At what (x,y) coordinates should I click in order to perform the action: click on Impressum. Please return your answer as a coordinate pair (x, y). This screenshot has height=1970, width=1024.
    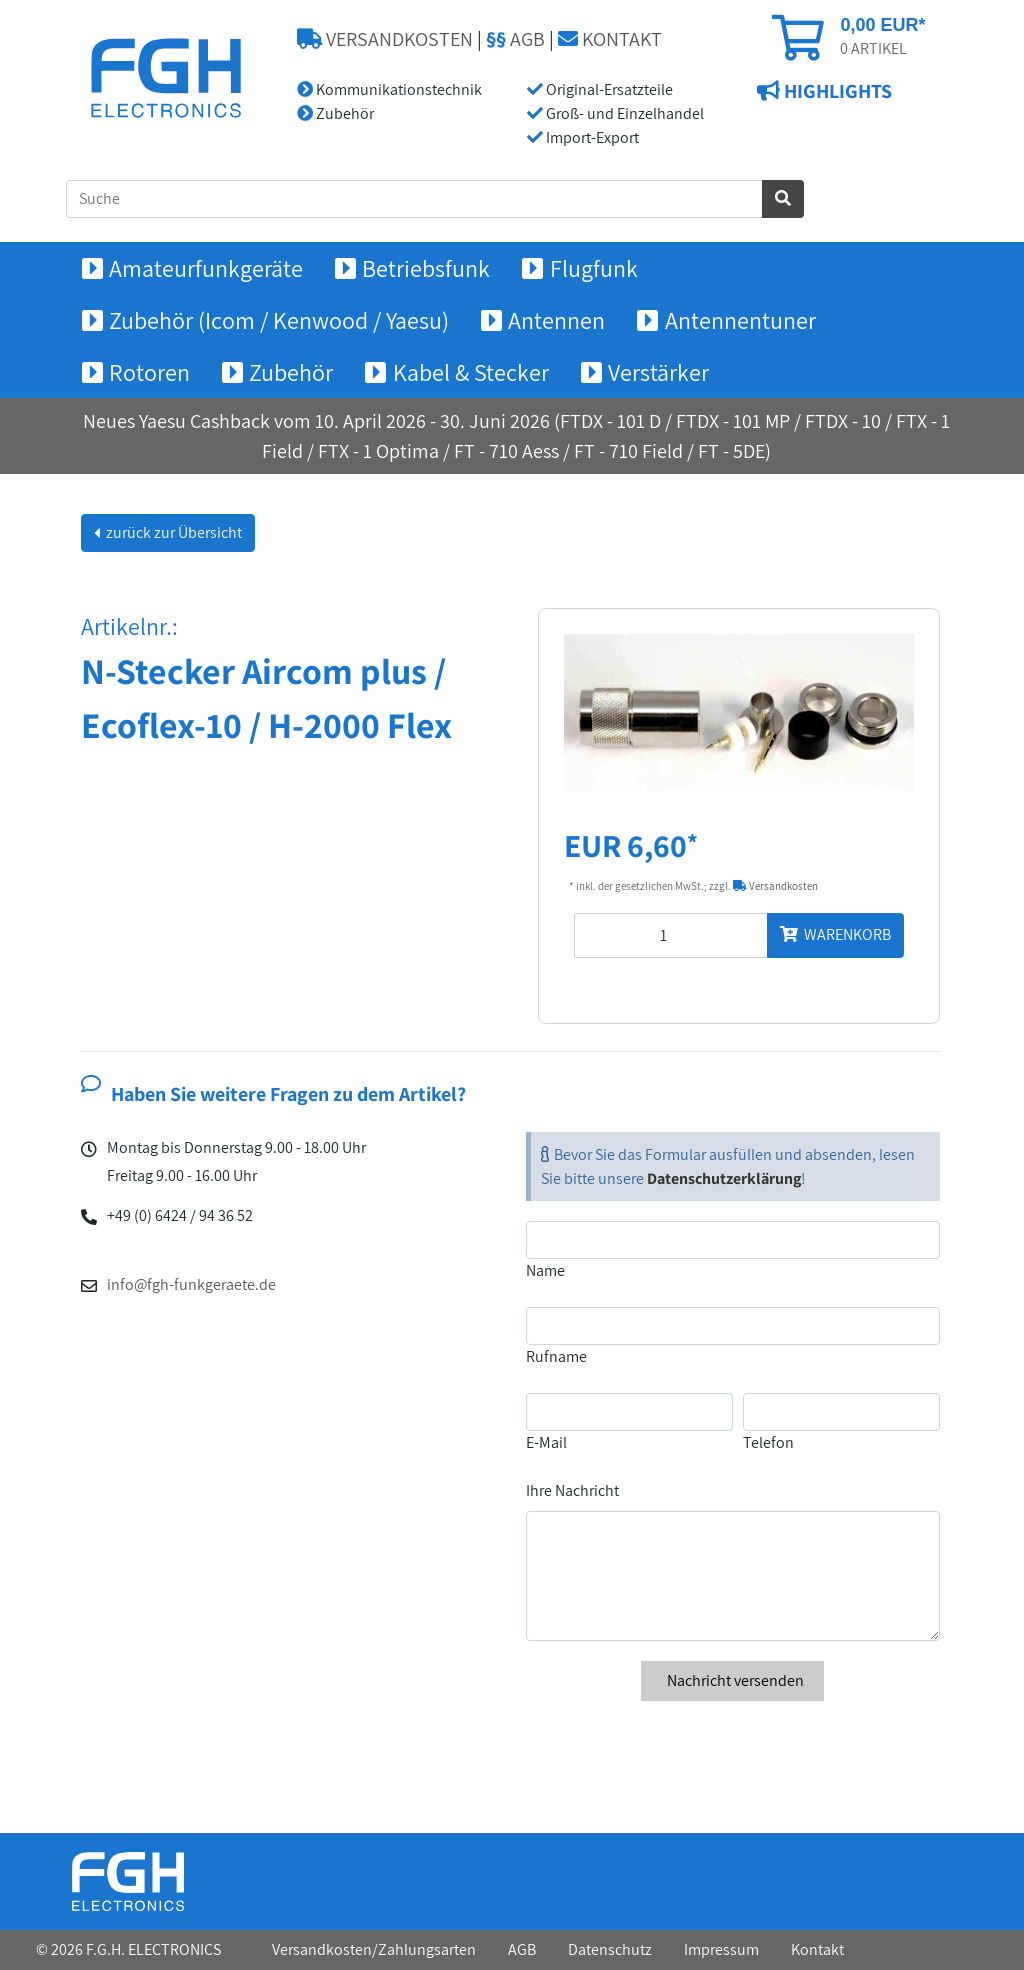
    Looking at the image, I should click on (721, 1949).